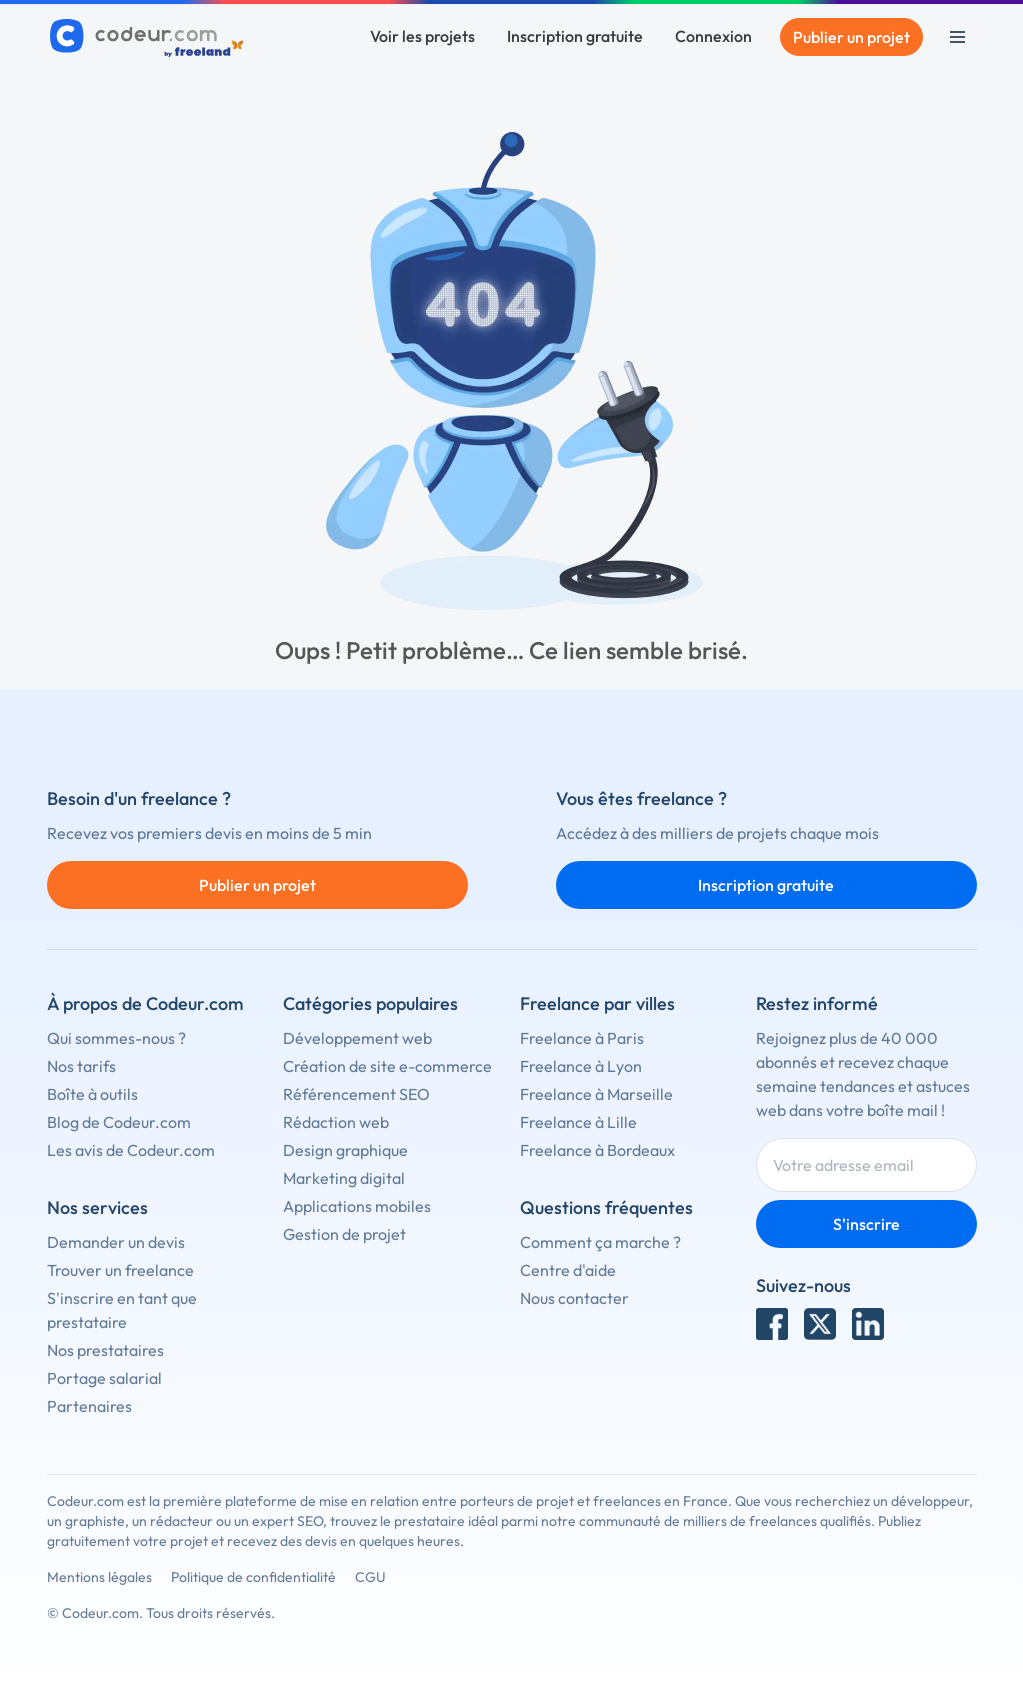 The image size is (1023, 1703). I want to click on Rédaction web, so click(336, 1122).